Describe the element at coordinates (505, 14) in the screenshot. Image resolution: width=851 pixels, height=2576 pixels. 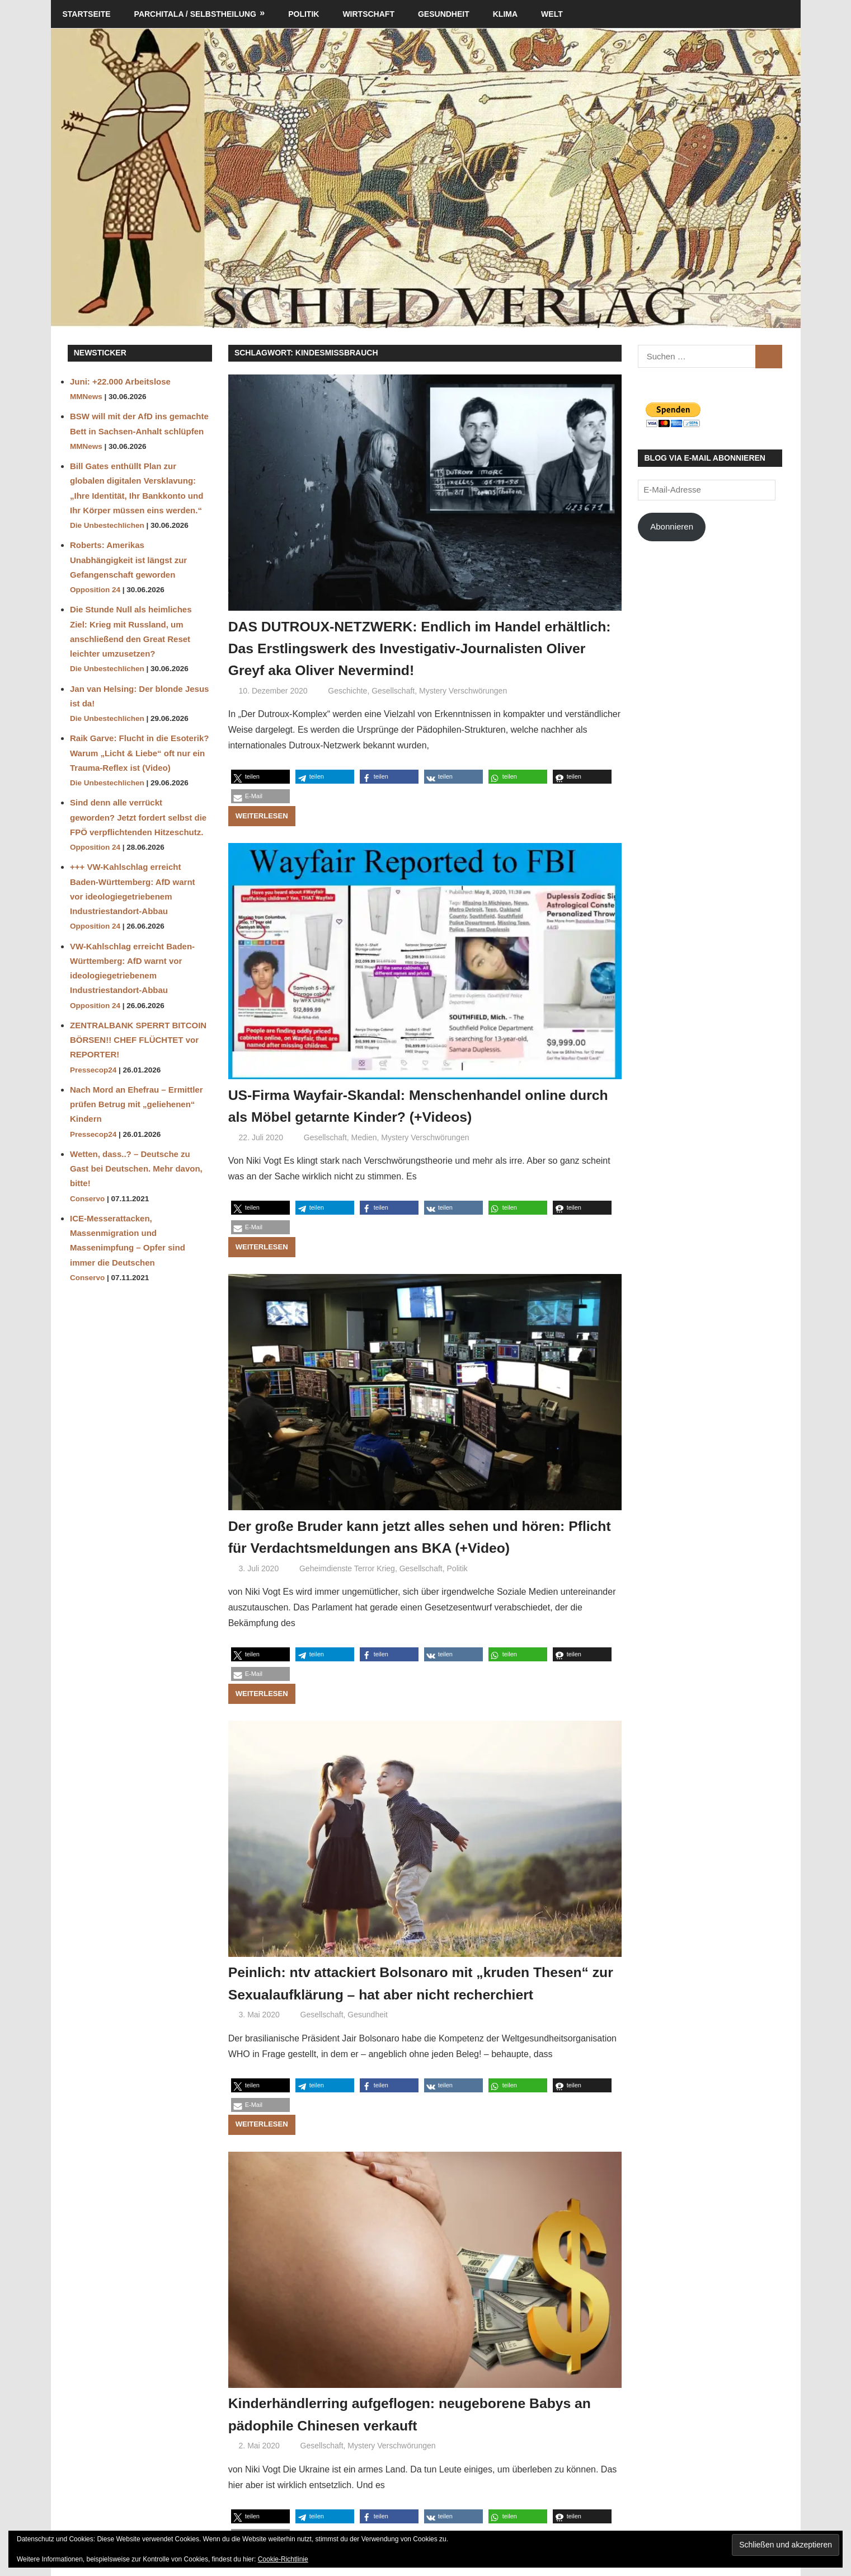
I see `Klima` at that location.